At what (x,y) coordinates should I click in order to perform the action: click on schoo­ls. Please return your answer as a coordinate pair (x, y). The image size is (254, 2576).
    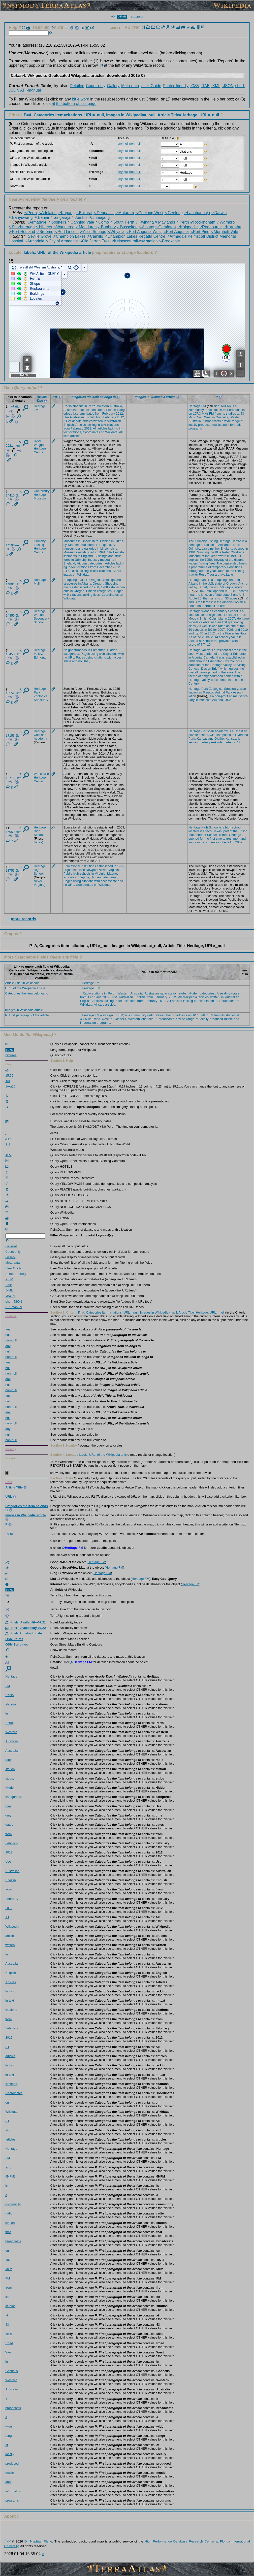
    Looking at the image, I should click on (198, 629).